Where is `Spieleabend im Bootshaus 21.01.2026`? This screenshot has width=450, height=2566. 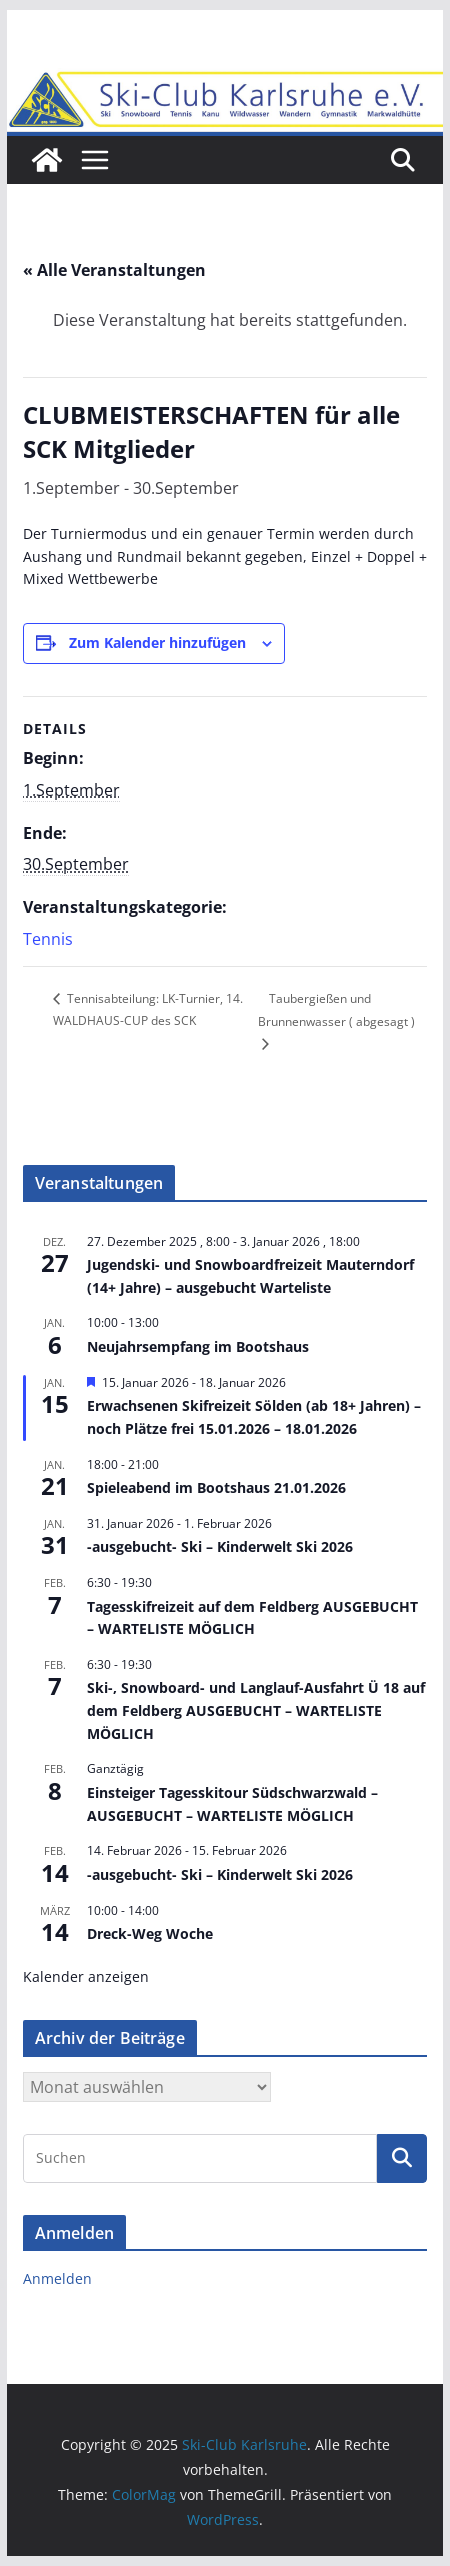 Spieleabend im Bootshaus 21.01.2026 is located at coordinates (216, 1487).